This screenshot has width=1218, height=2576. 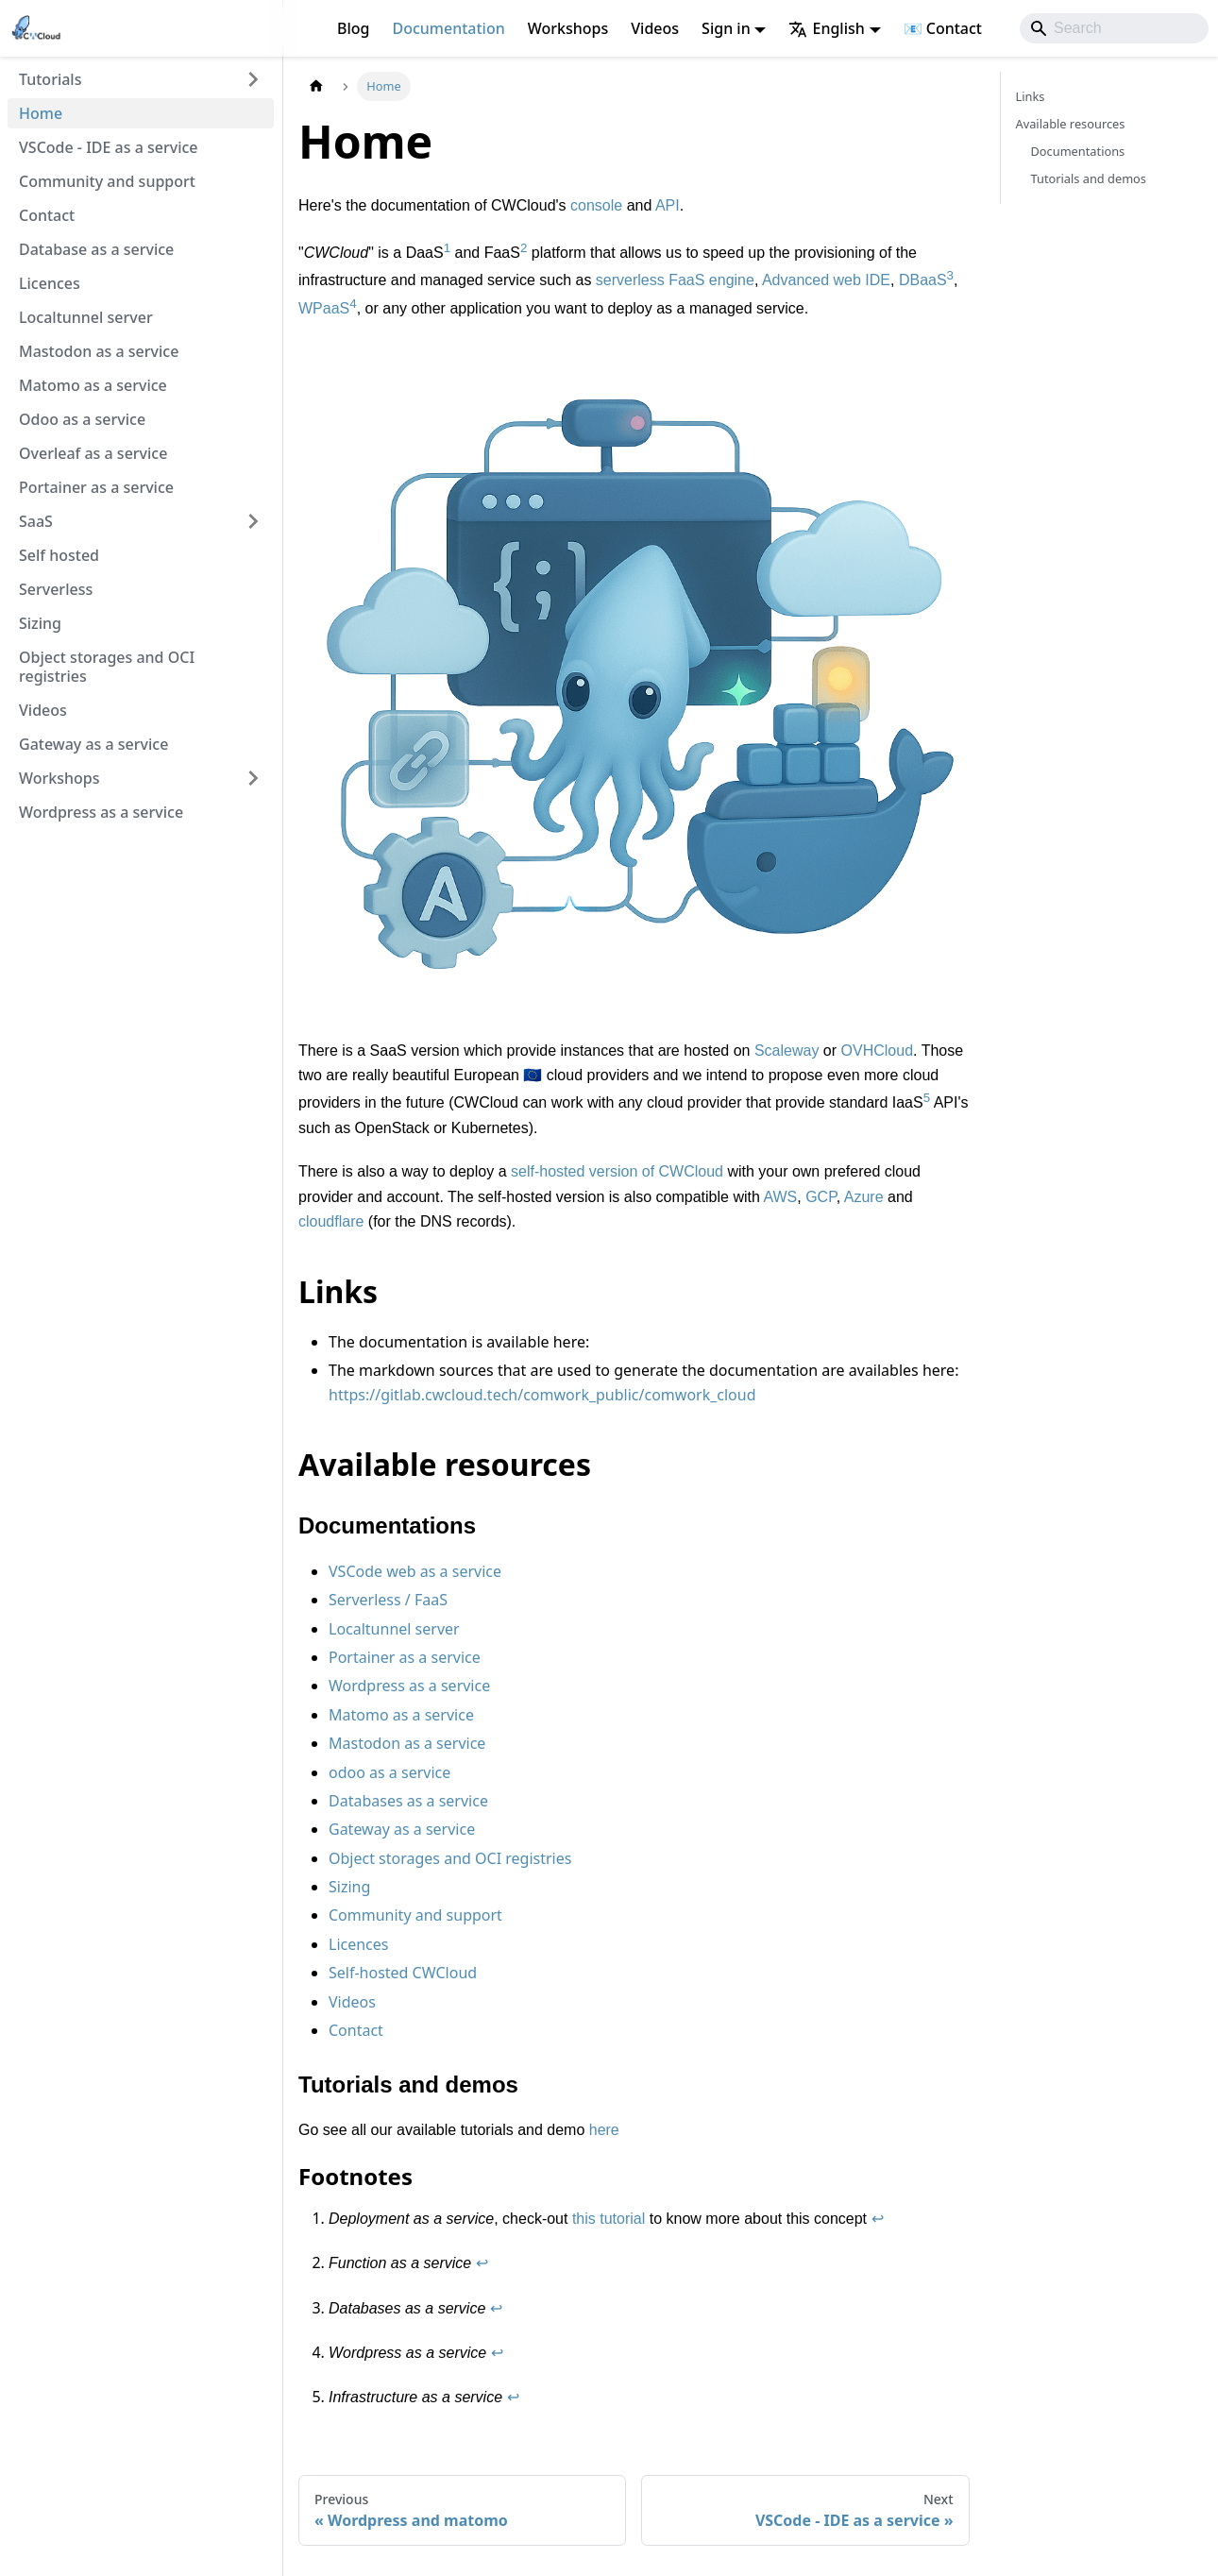 I want to click on Blog, so click(x=353, y=28).